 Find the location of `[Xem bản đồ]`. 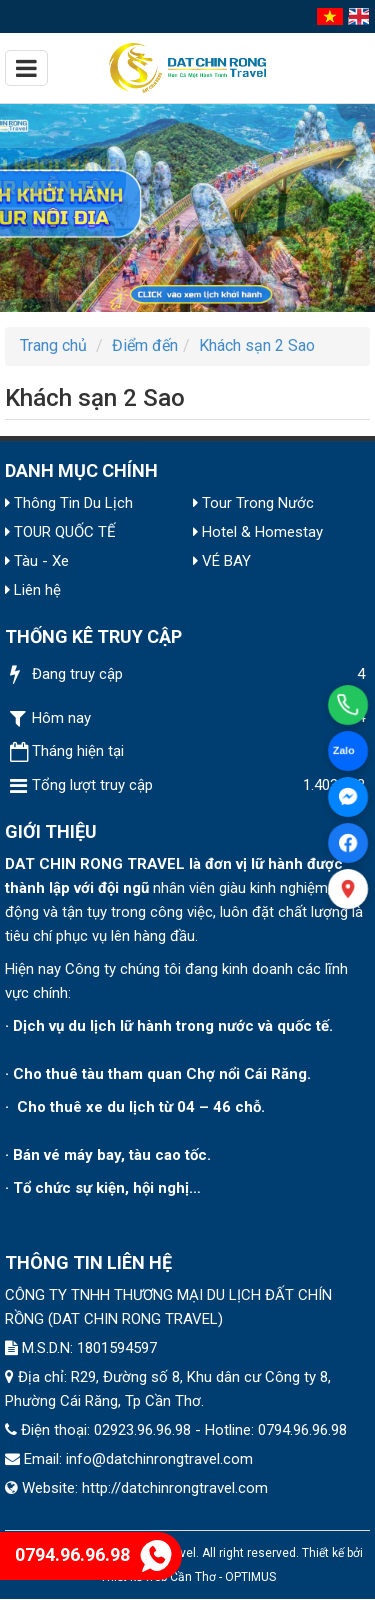

[Xem bản đồ] is located at coordinates (348, 889).